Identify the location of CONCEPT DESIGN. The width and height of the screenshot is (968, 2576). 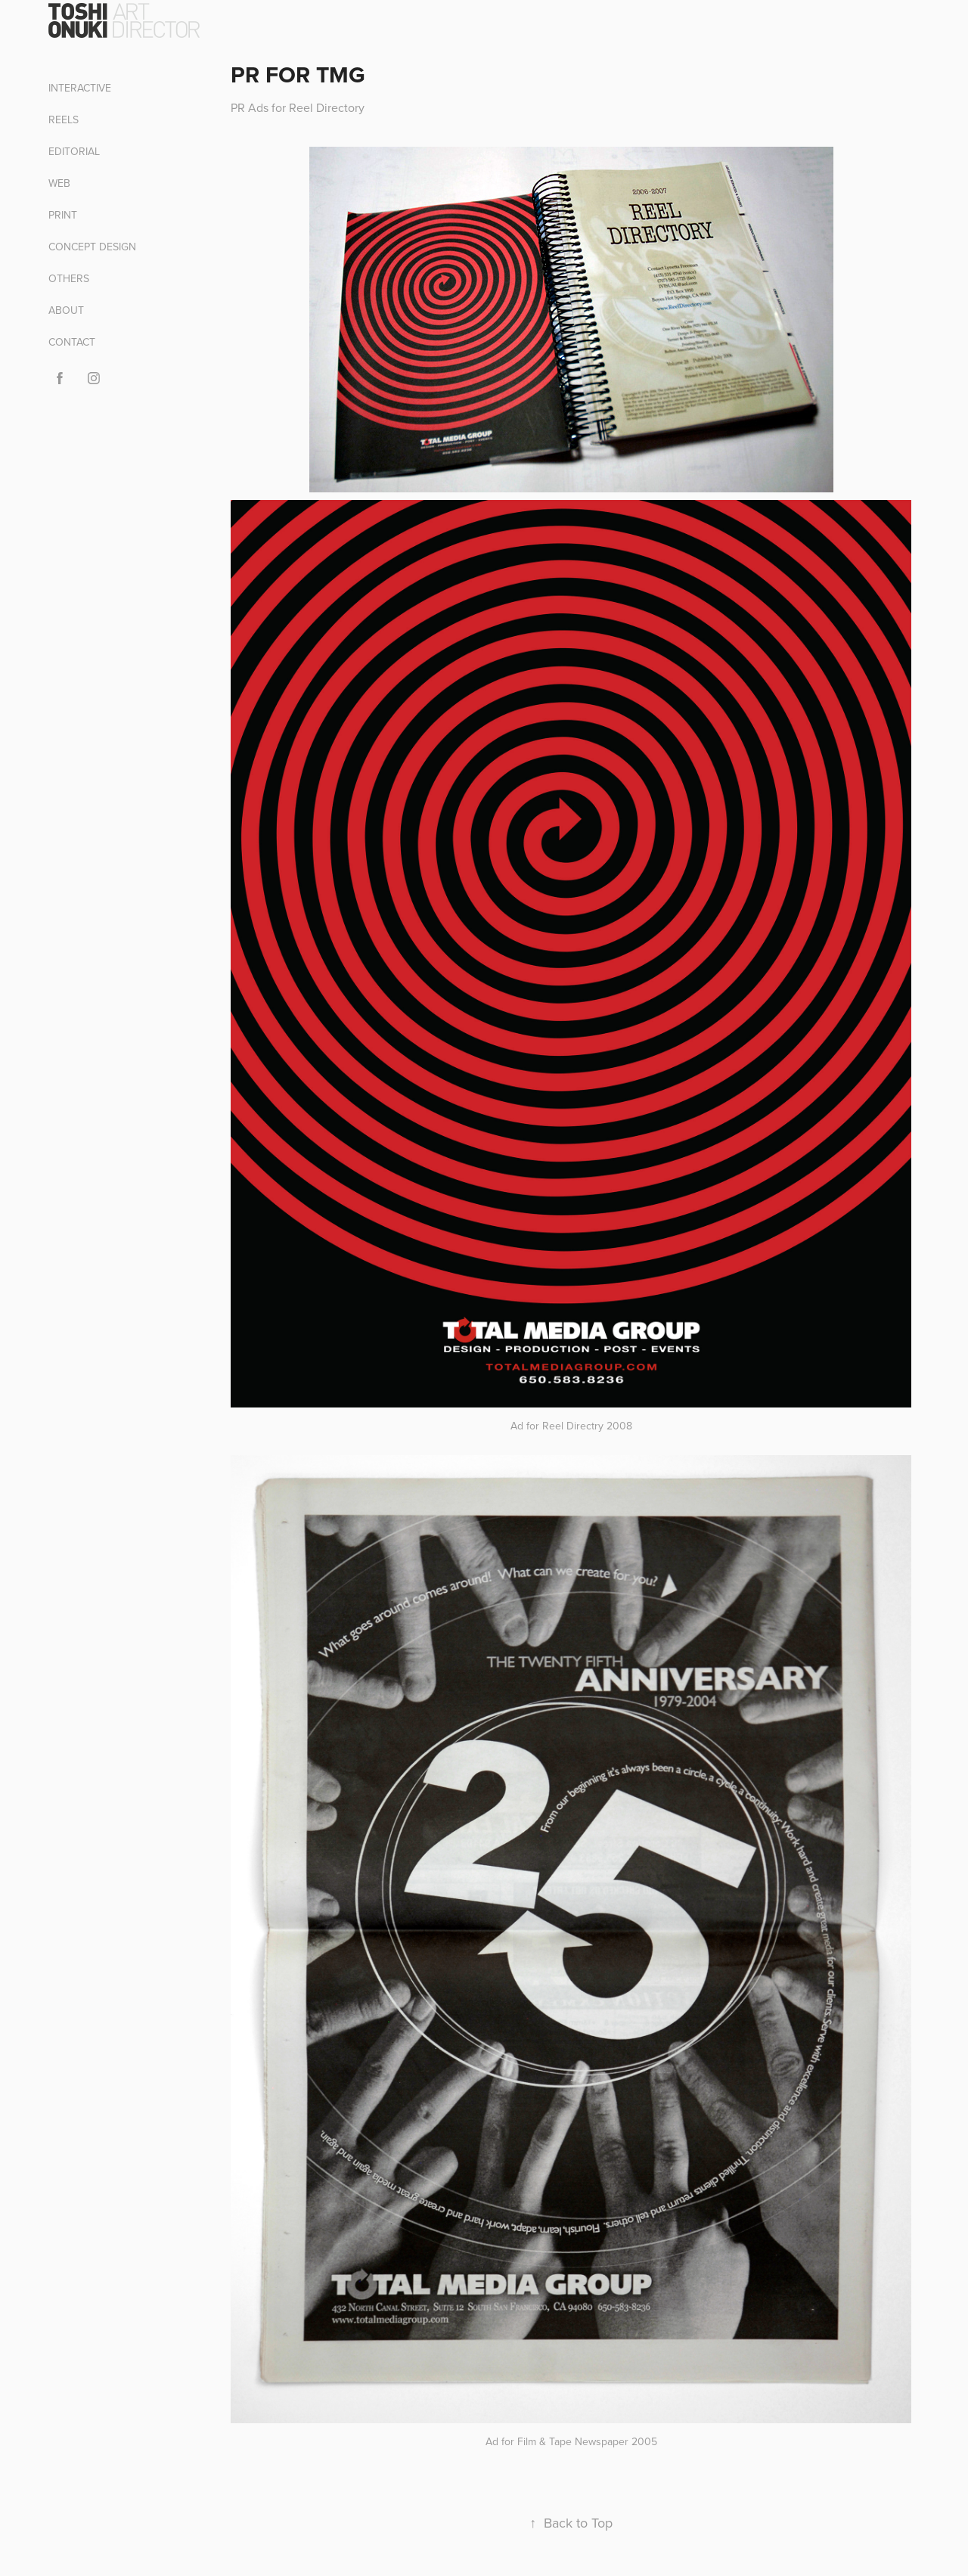
(92, 246).